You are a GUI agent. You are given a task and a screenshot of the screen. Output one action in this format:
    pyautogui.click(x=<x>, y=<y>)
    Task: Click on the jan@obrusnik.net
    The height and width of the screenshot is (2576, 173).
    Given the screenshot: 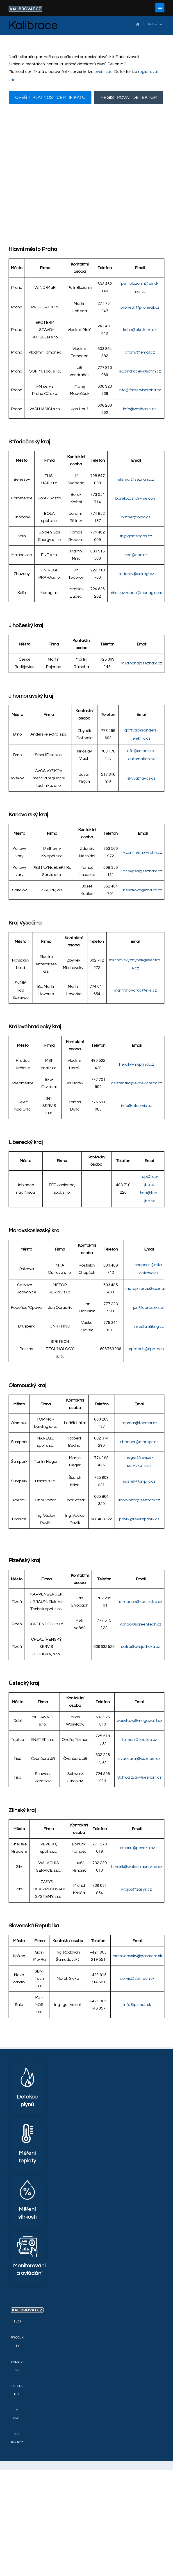 What is the action you would take?
    pyautogui.click(x=149, y=1369)
    